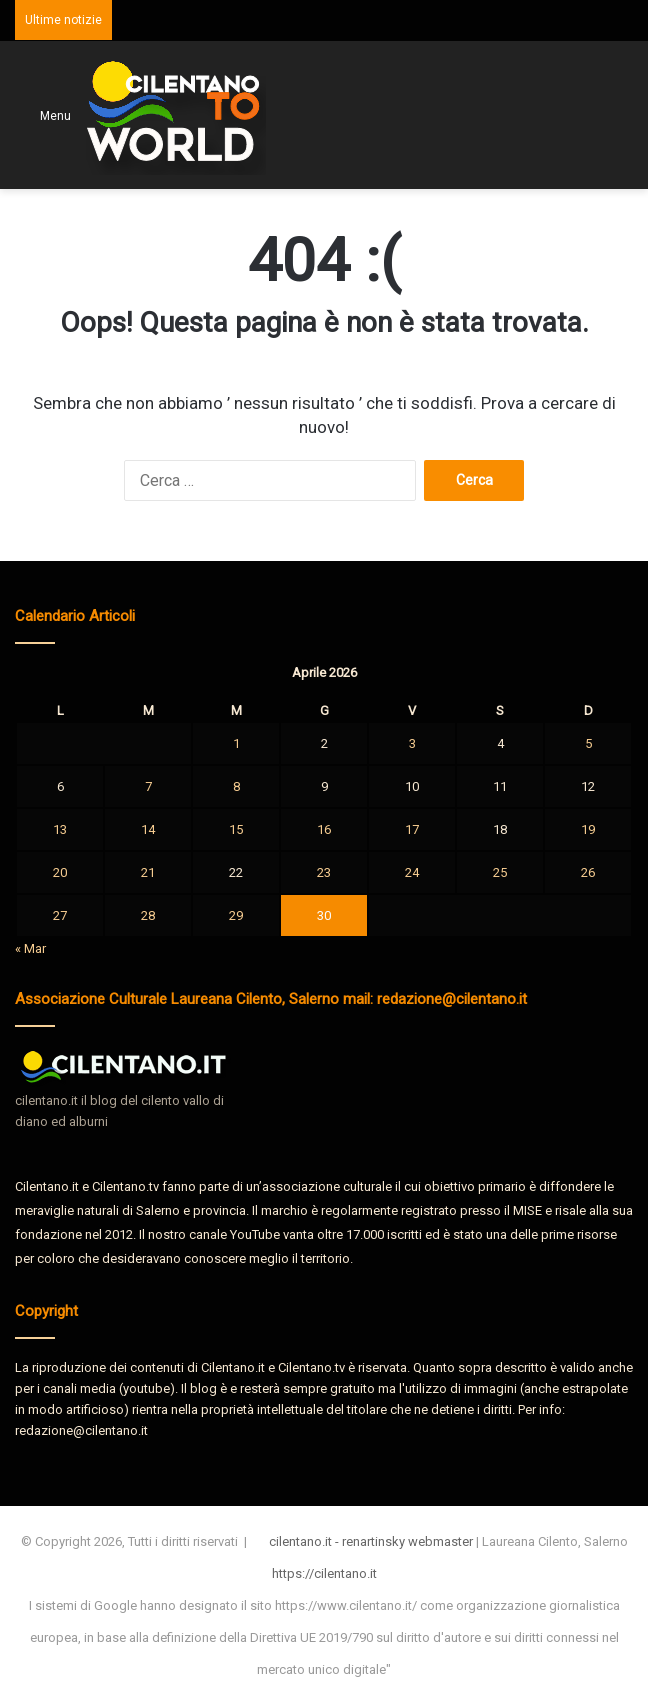  I want to click on https://cilentano.it, so click(324, 1573).